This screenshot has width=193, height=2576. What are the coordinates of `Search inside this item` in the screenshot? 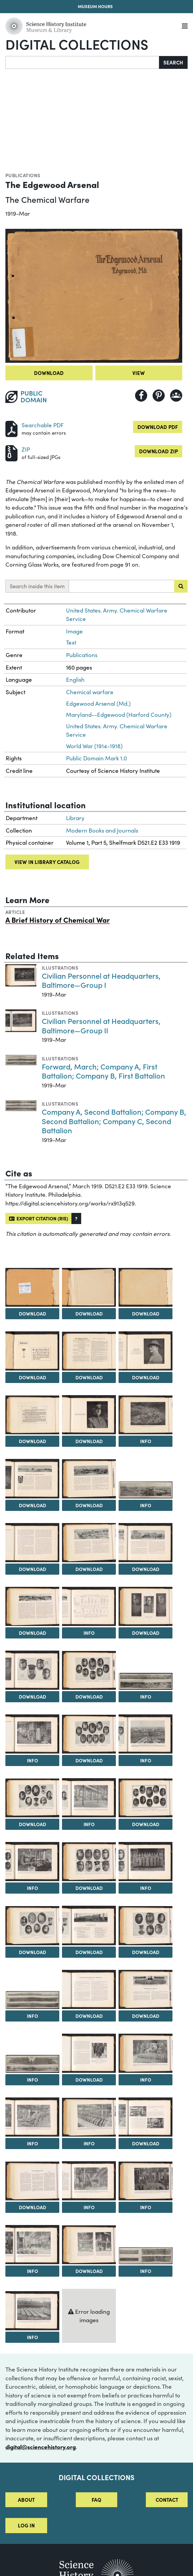 It's located at (37, 586).